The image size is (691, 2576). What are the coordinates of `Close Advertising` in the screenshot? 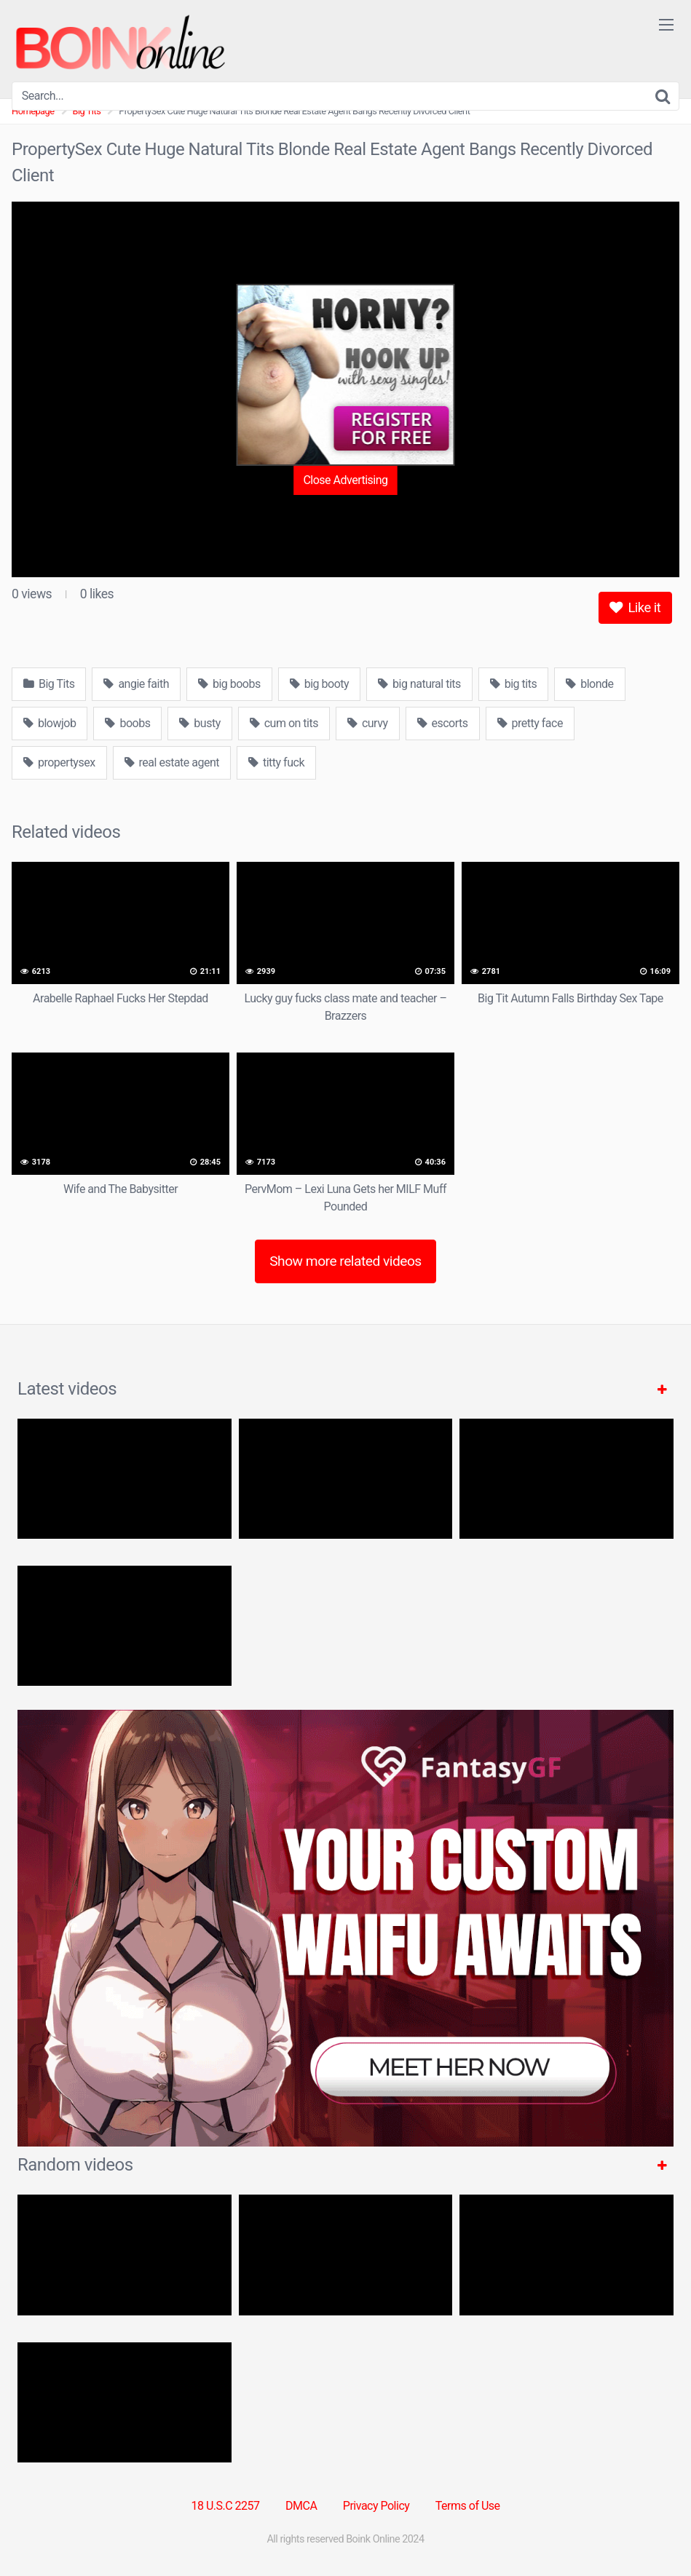 It's located at (345, 480).